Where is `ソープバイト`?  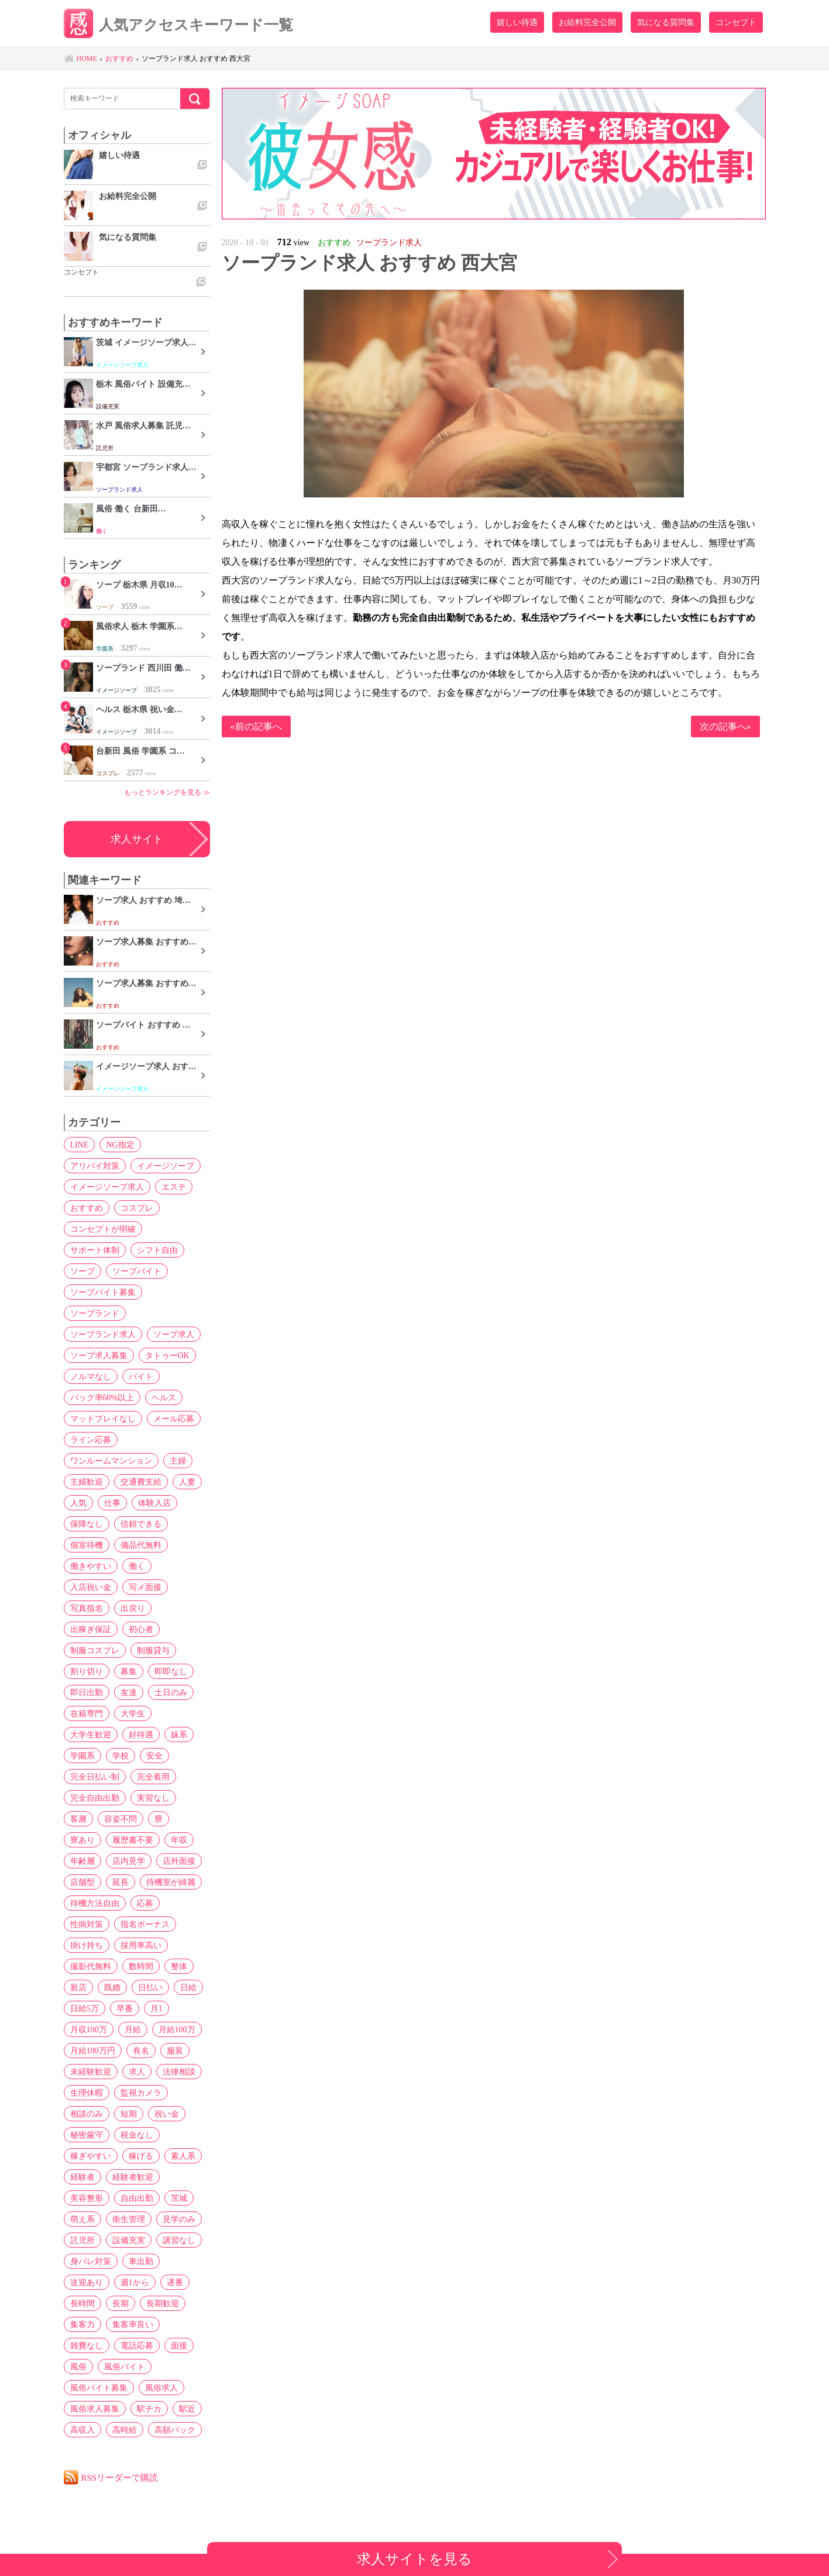
ソープバイト is located at coordinates (136, 1271).